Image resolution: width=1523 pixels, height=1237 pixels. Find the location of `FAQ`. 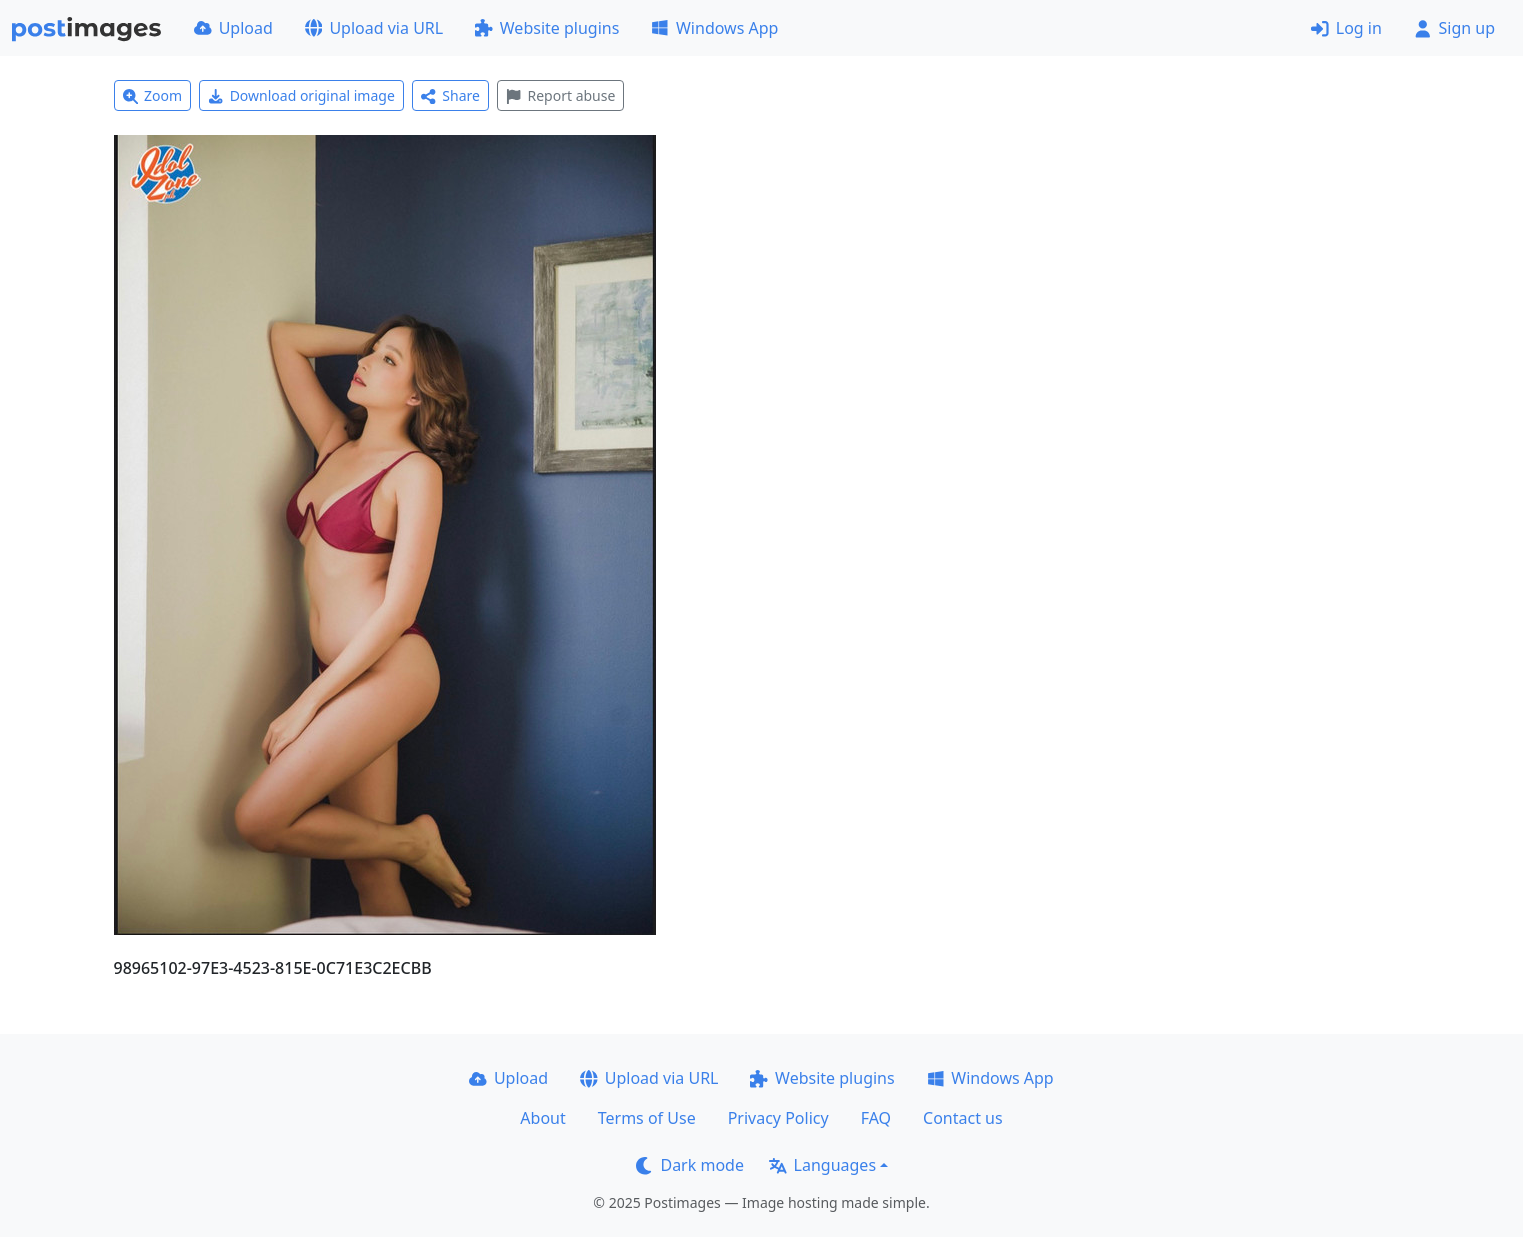

FAQ is located at coordinates (876, 1118).